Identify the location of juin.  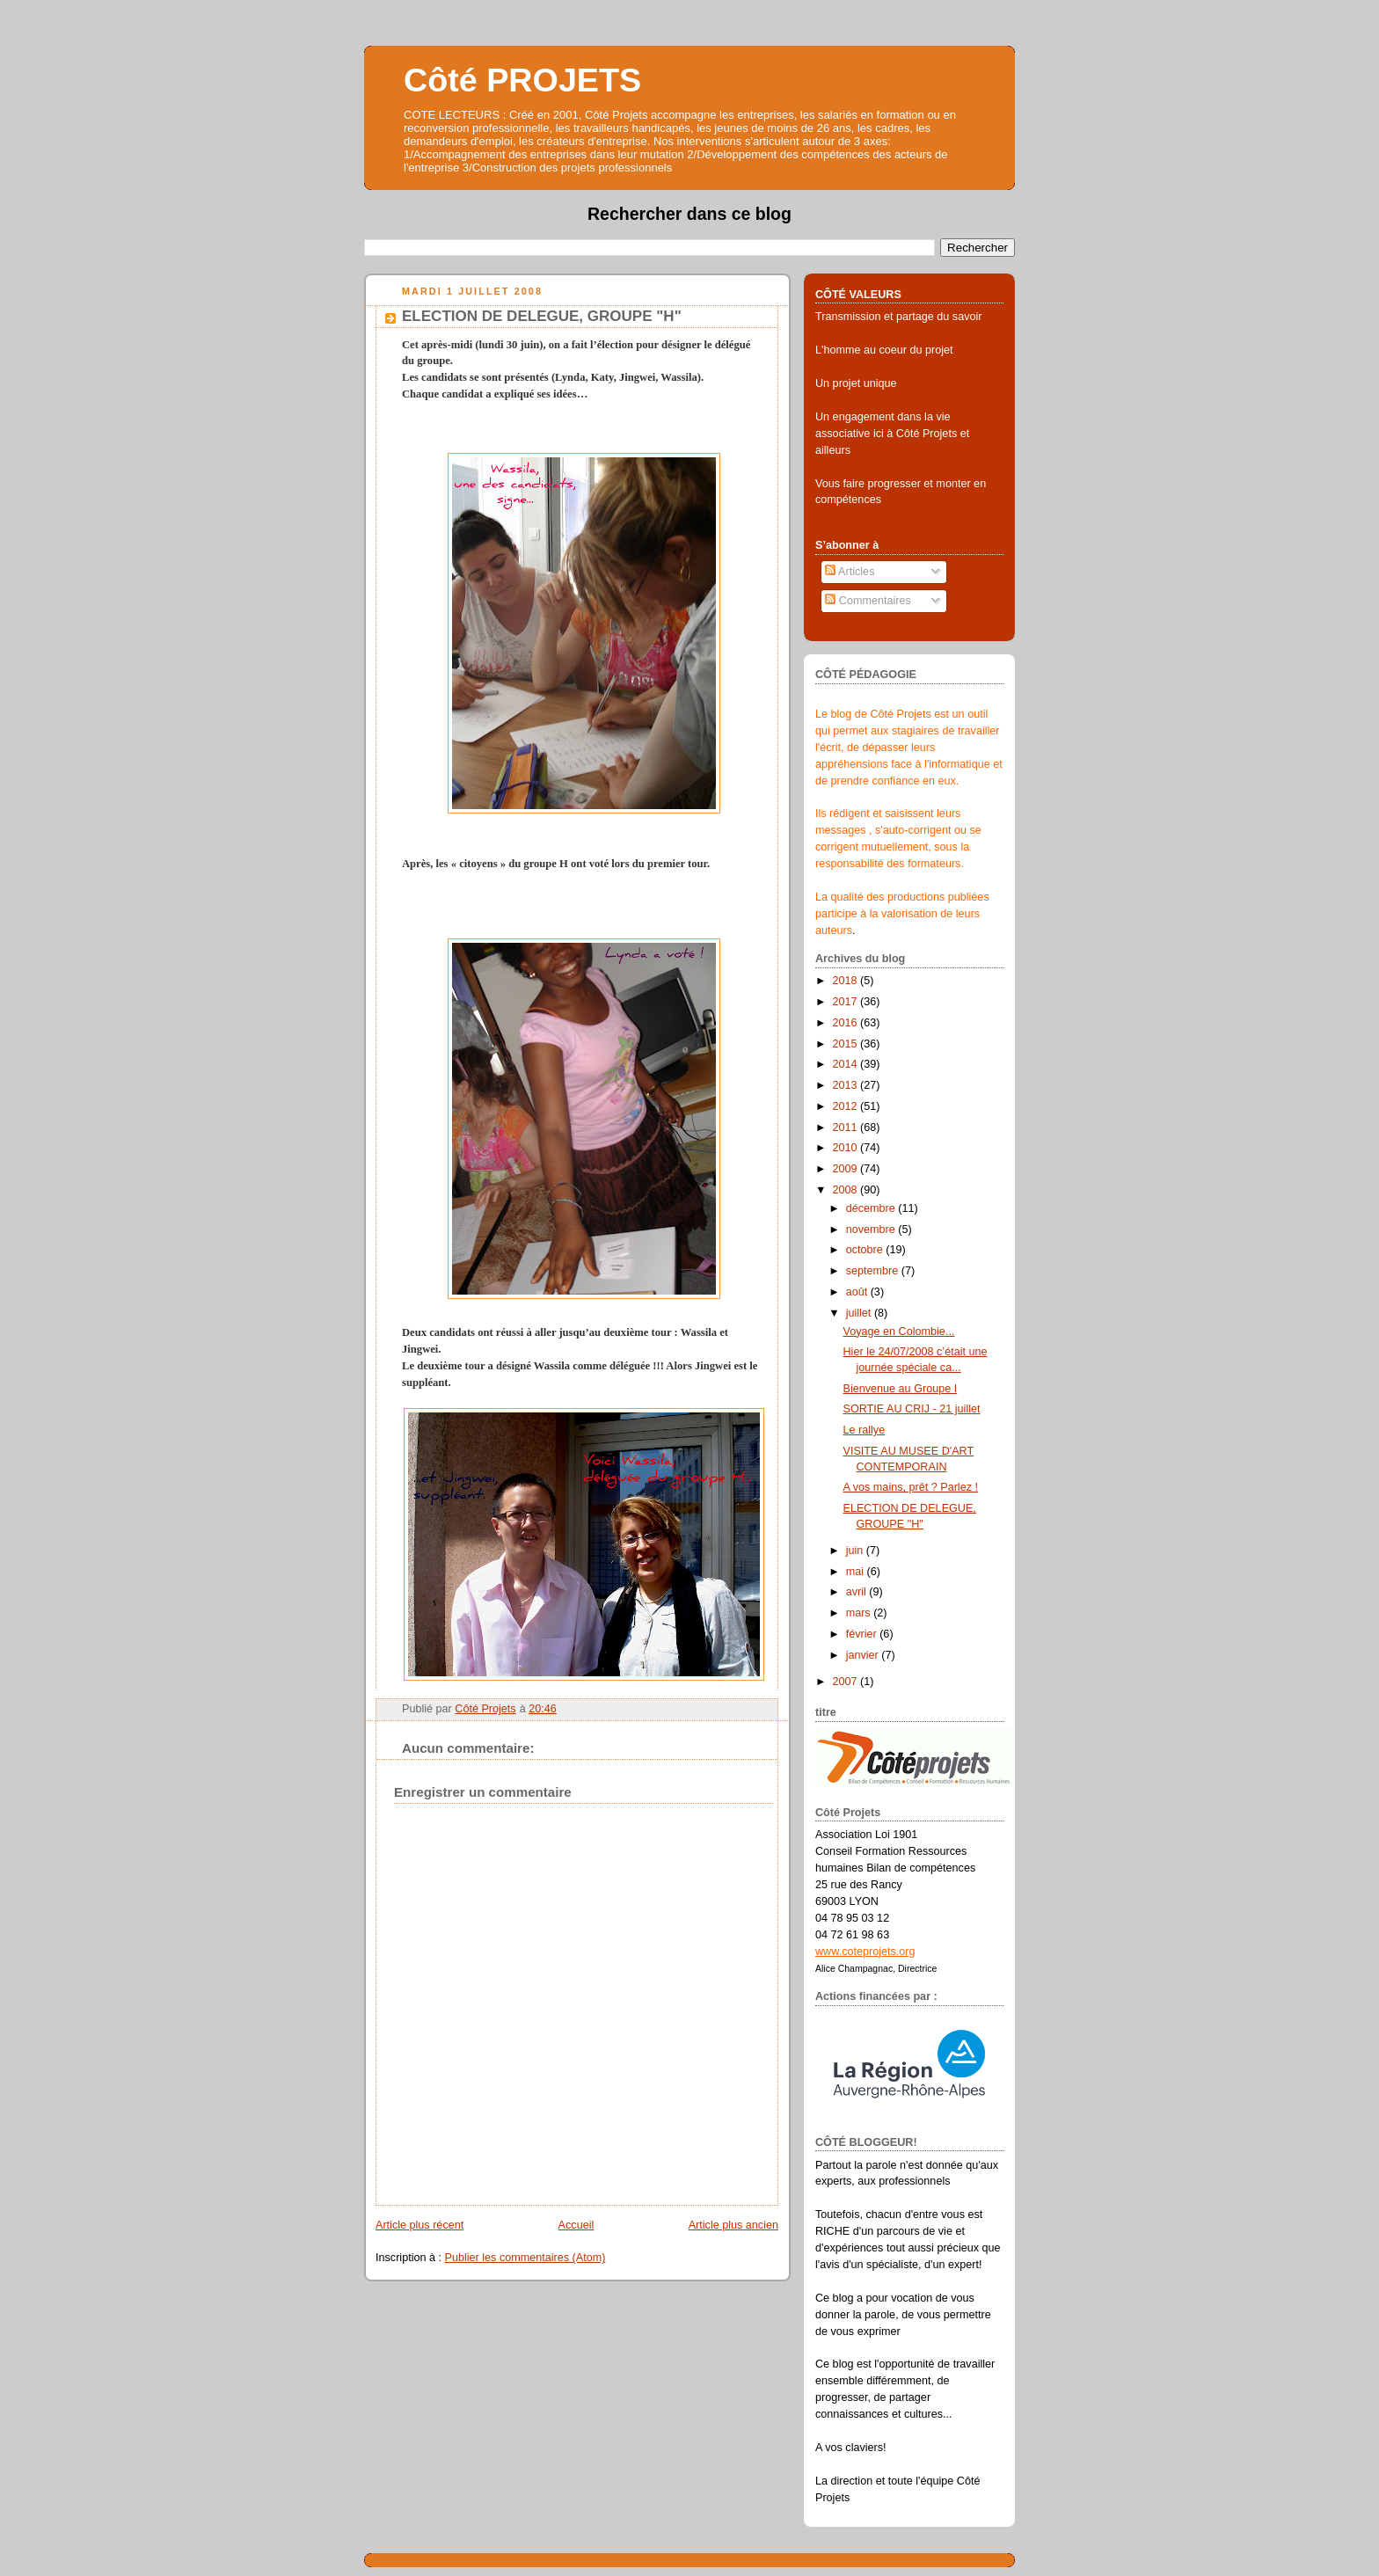
(856, 1550).